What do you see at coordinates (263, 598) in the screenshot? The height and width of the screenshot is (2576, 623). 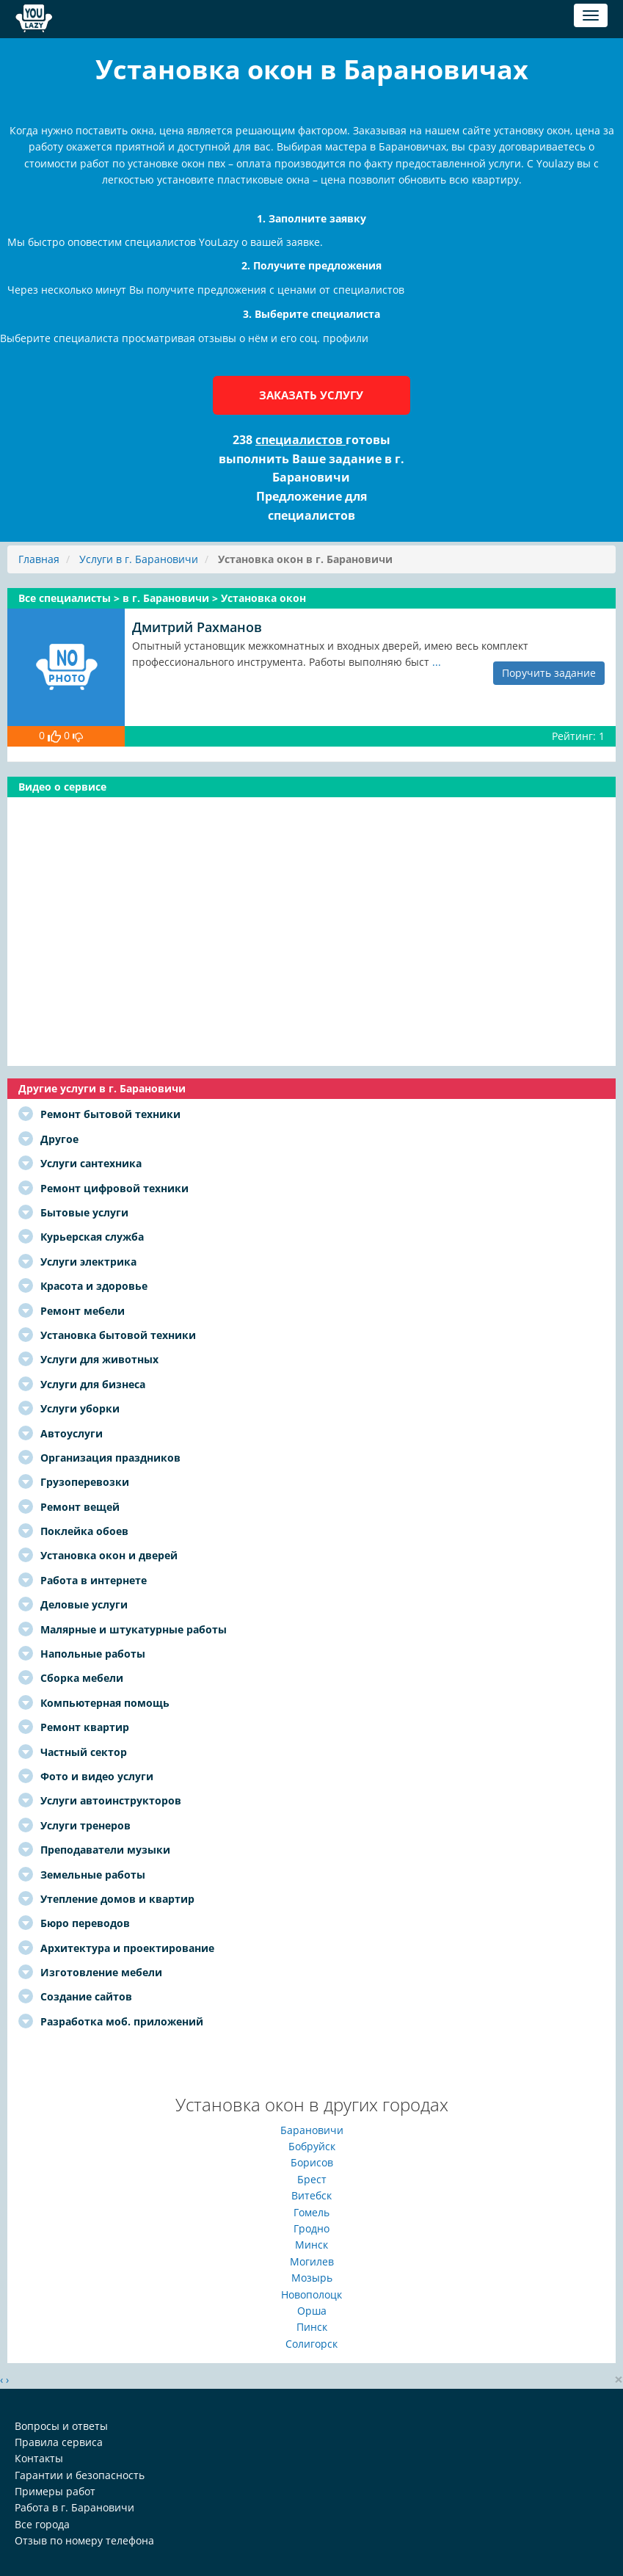 I see `Установка окон` at bounding box center [263, 598].